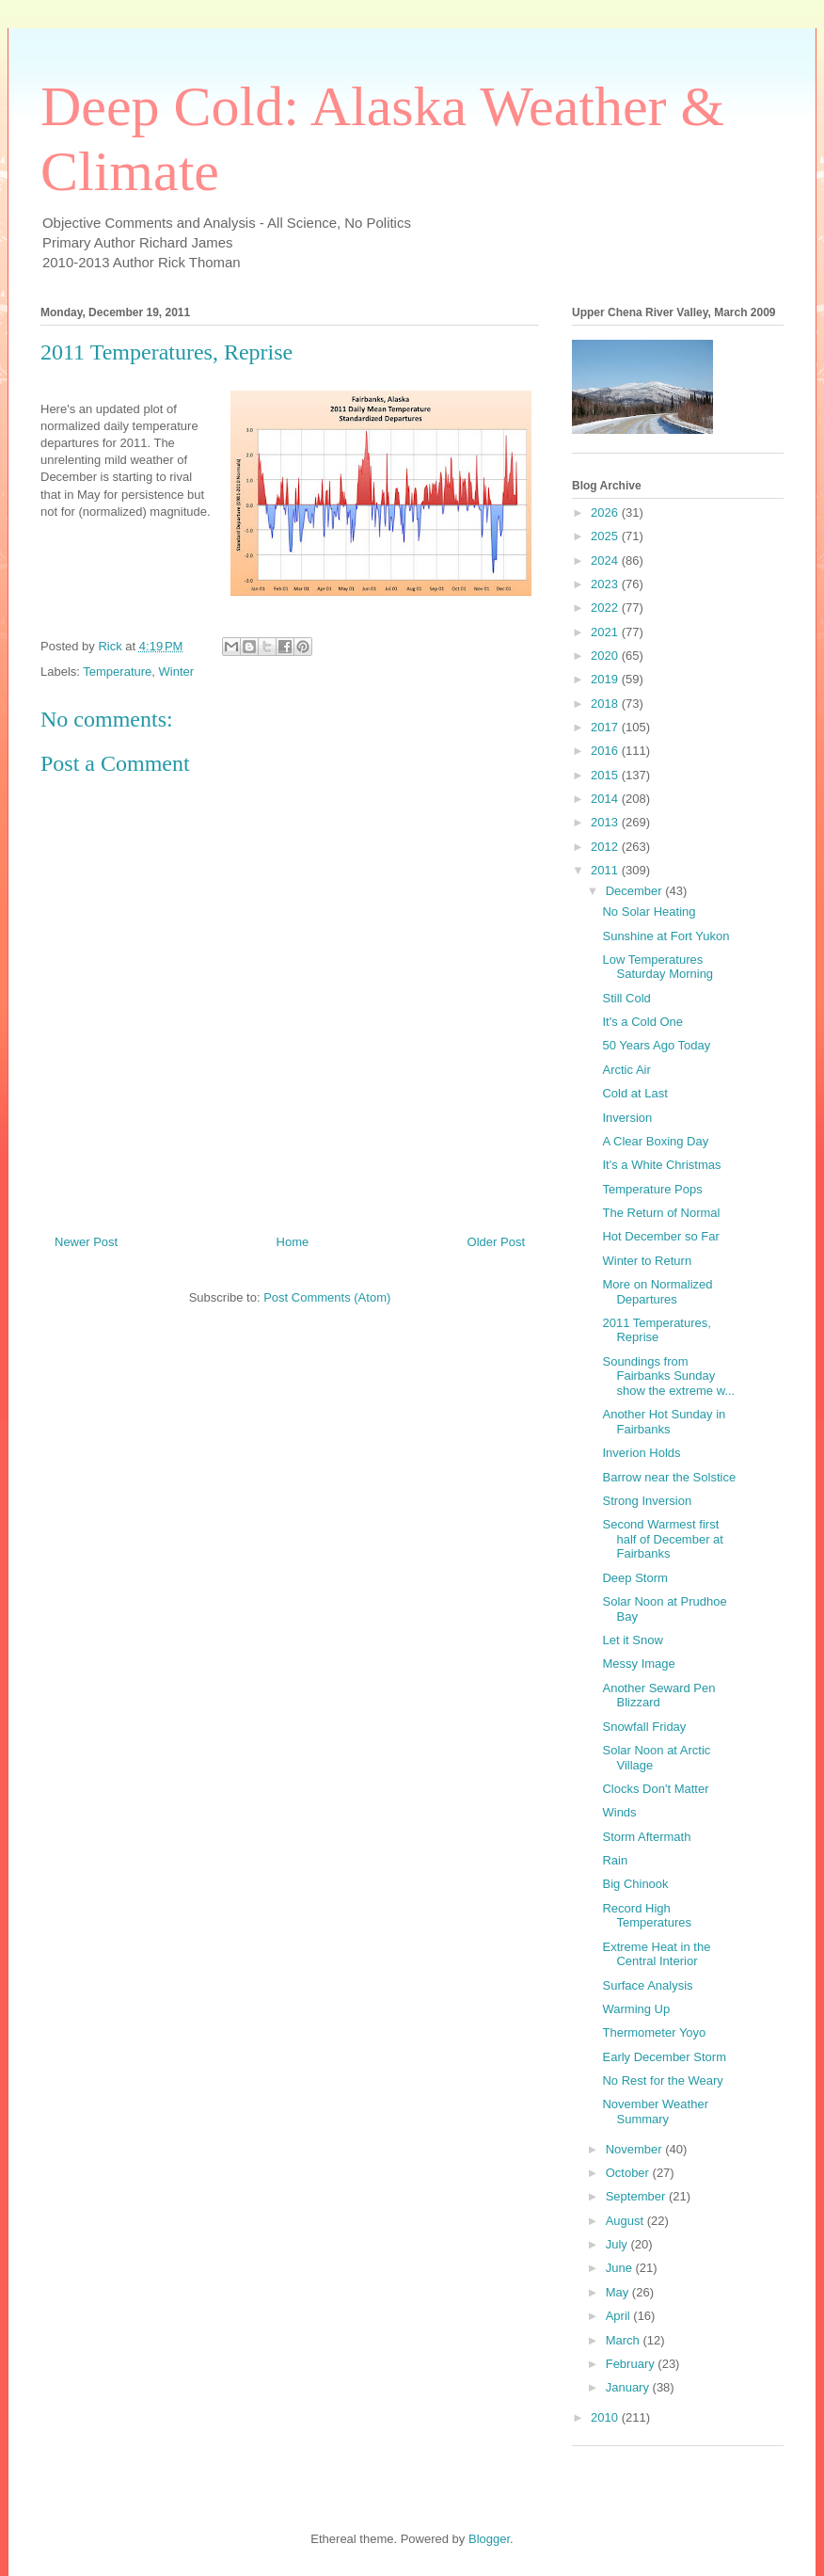 The width and height of the screenshot is (824, 2576). What do you see at coordinates (636, 891) in the screenshot?
I see `December` at bounding box center [636, 891].